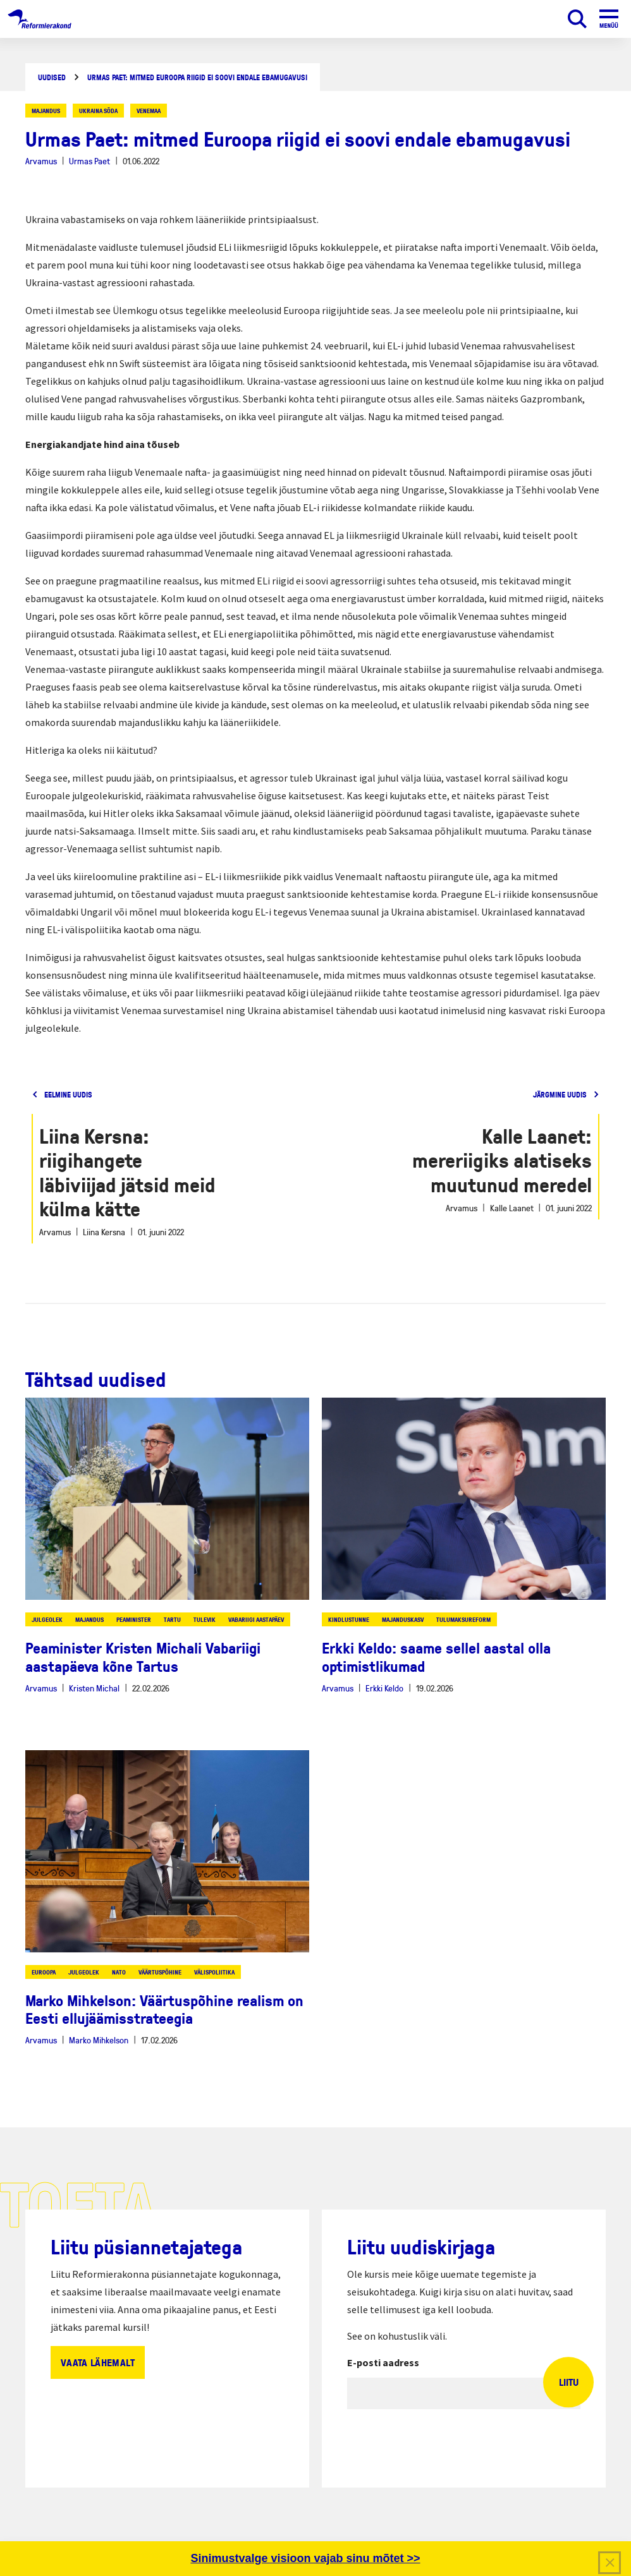 The width and height of the screenshot is (631, 2576). What do you see at coordinates (98, 2040) in the screenshot?
I see `Marko Mihkelson` at bounding box center [98, 2040].